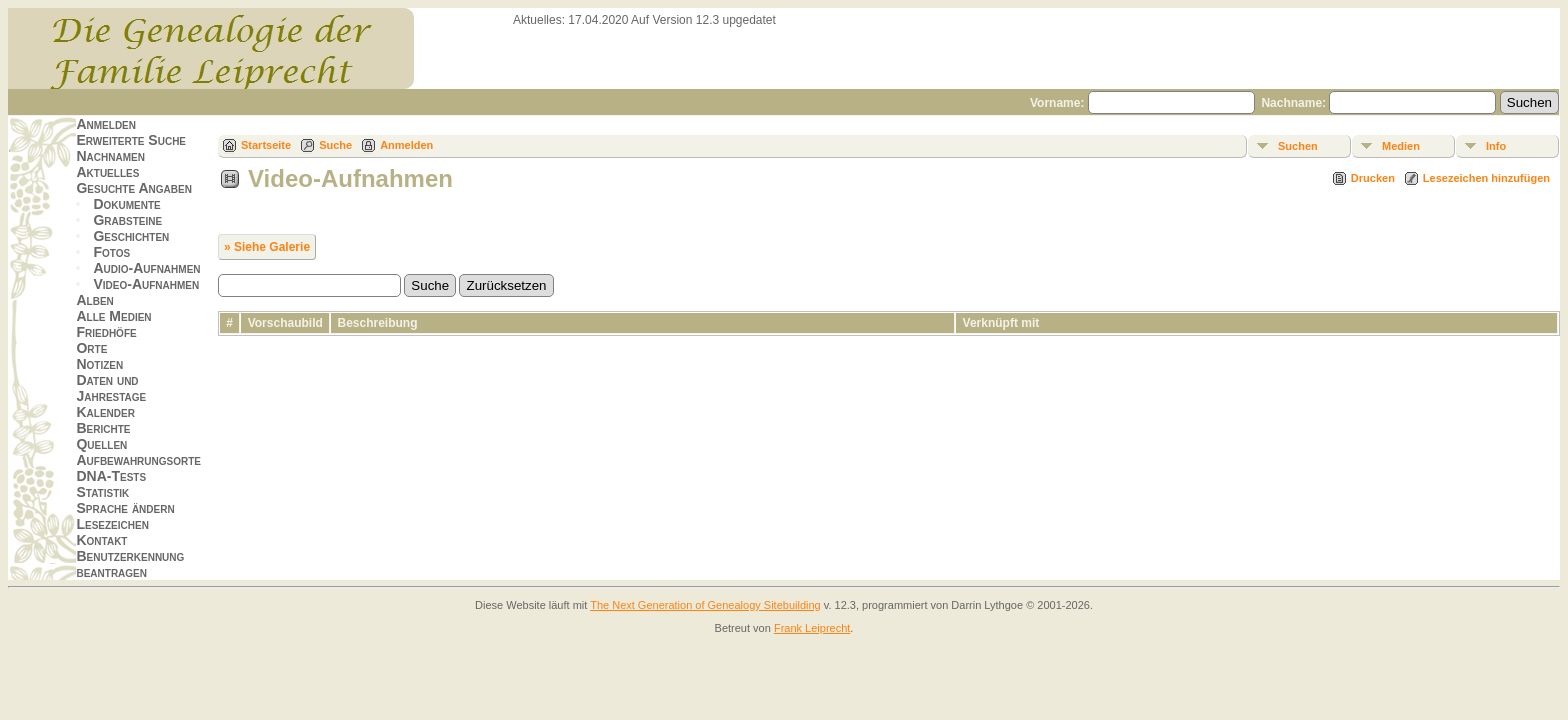 Image resolution: width=1568 pixels, height=720 pixels. What do you see at coordinates (335, 145) in the screenshot?
I see `Suche` at bounding box center [335, 145].